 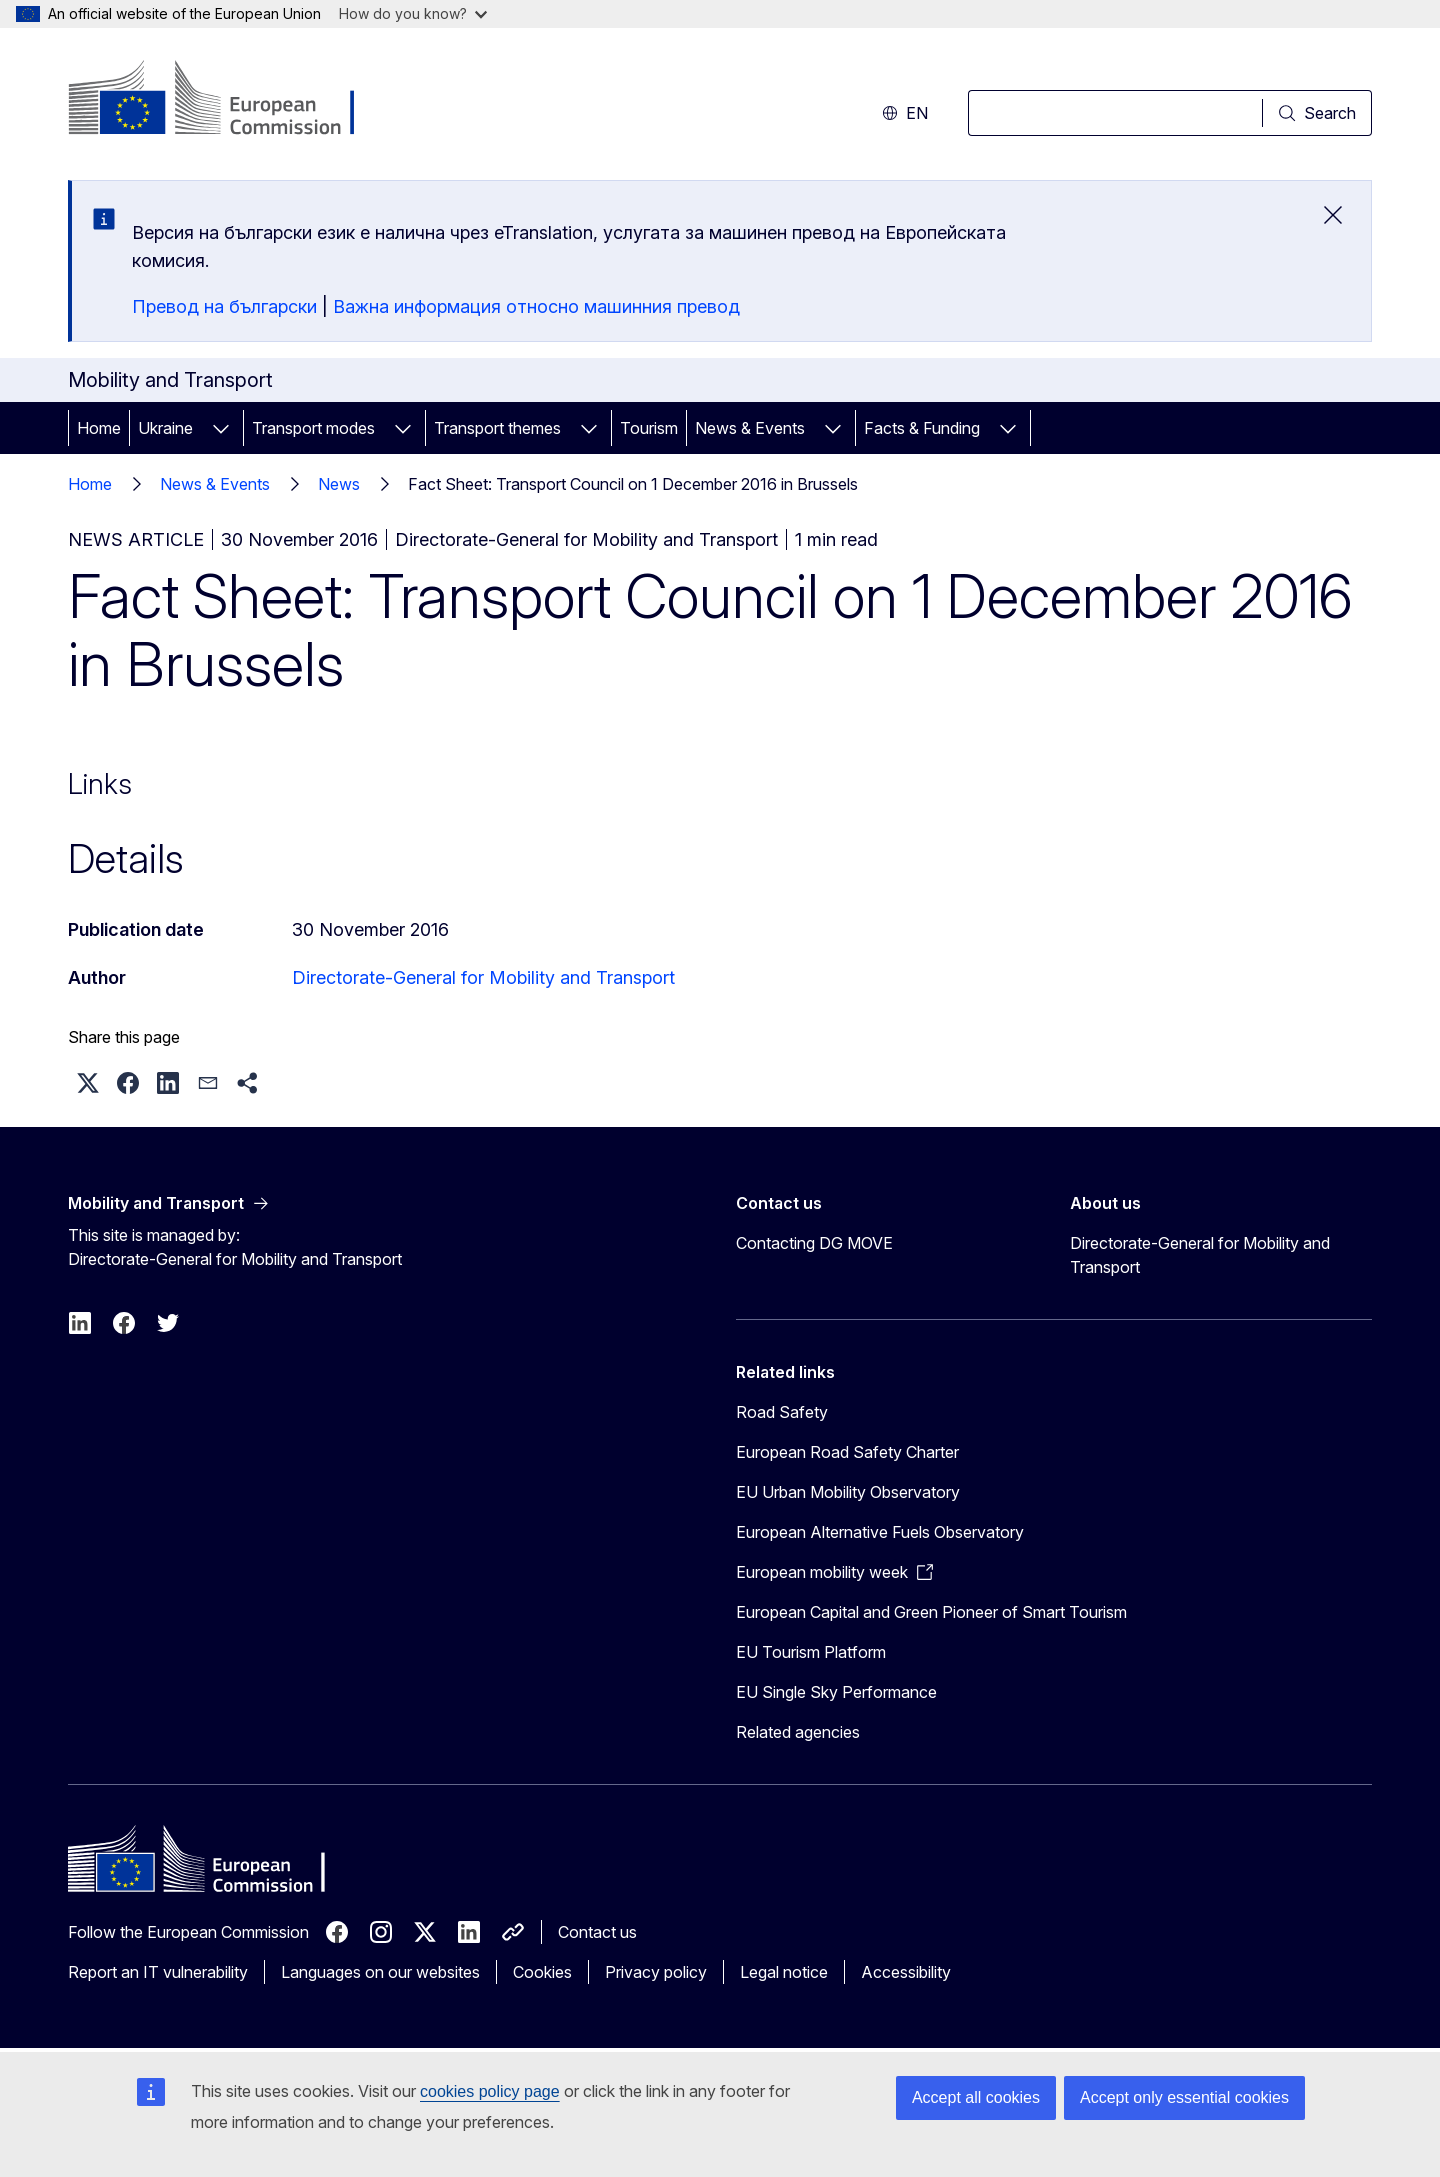 I want to click on Tourism, so click(x=649, y=428).